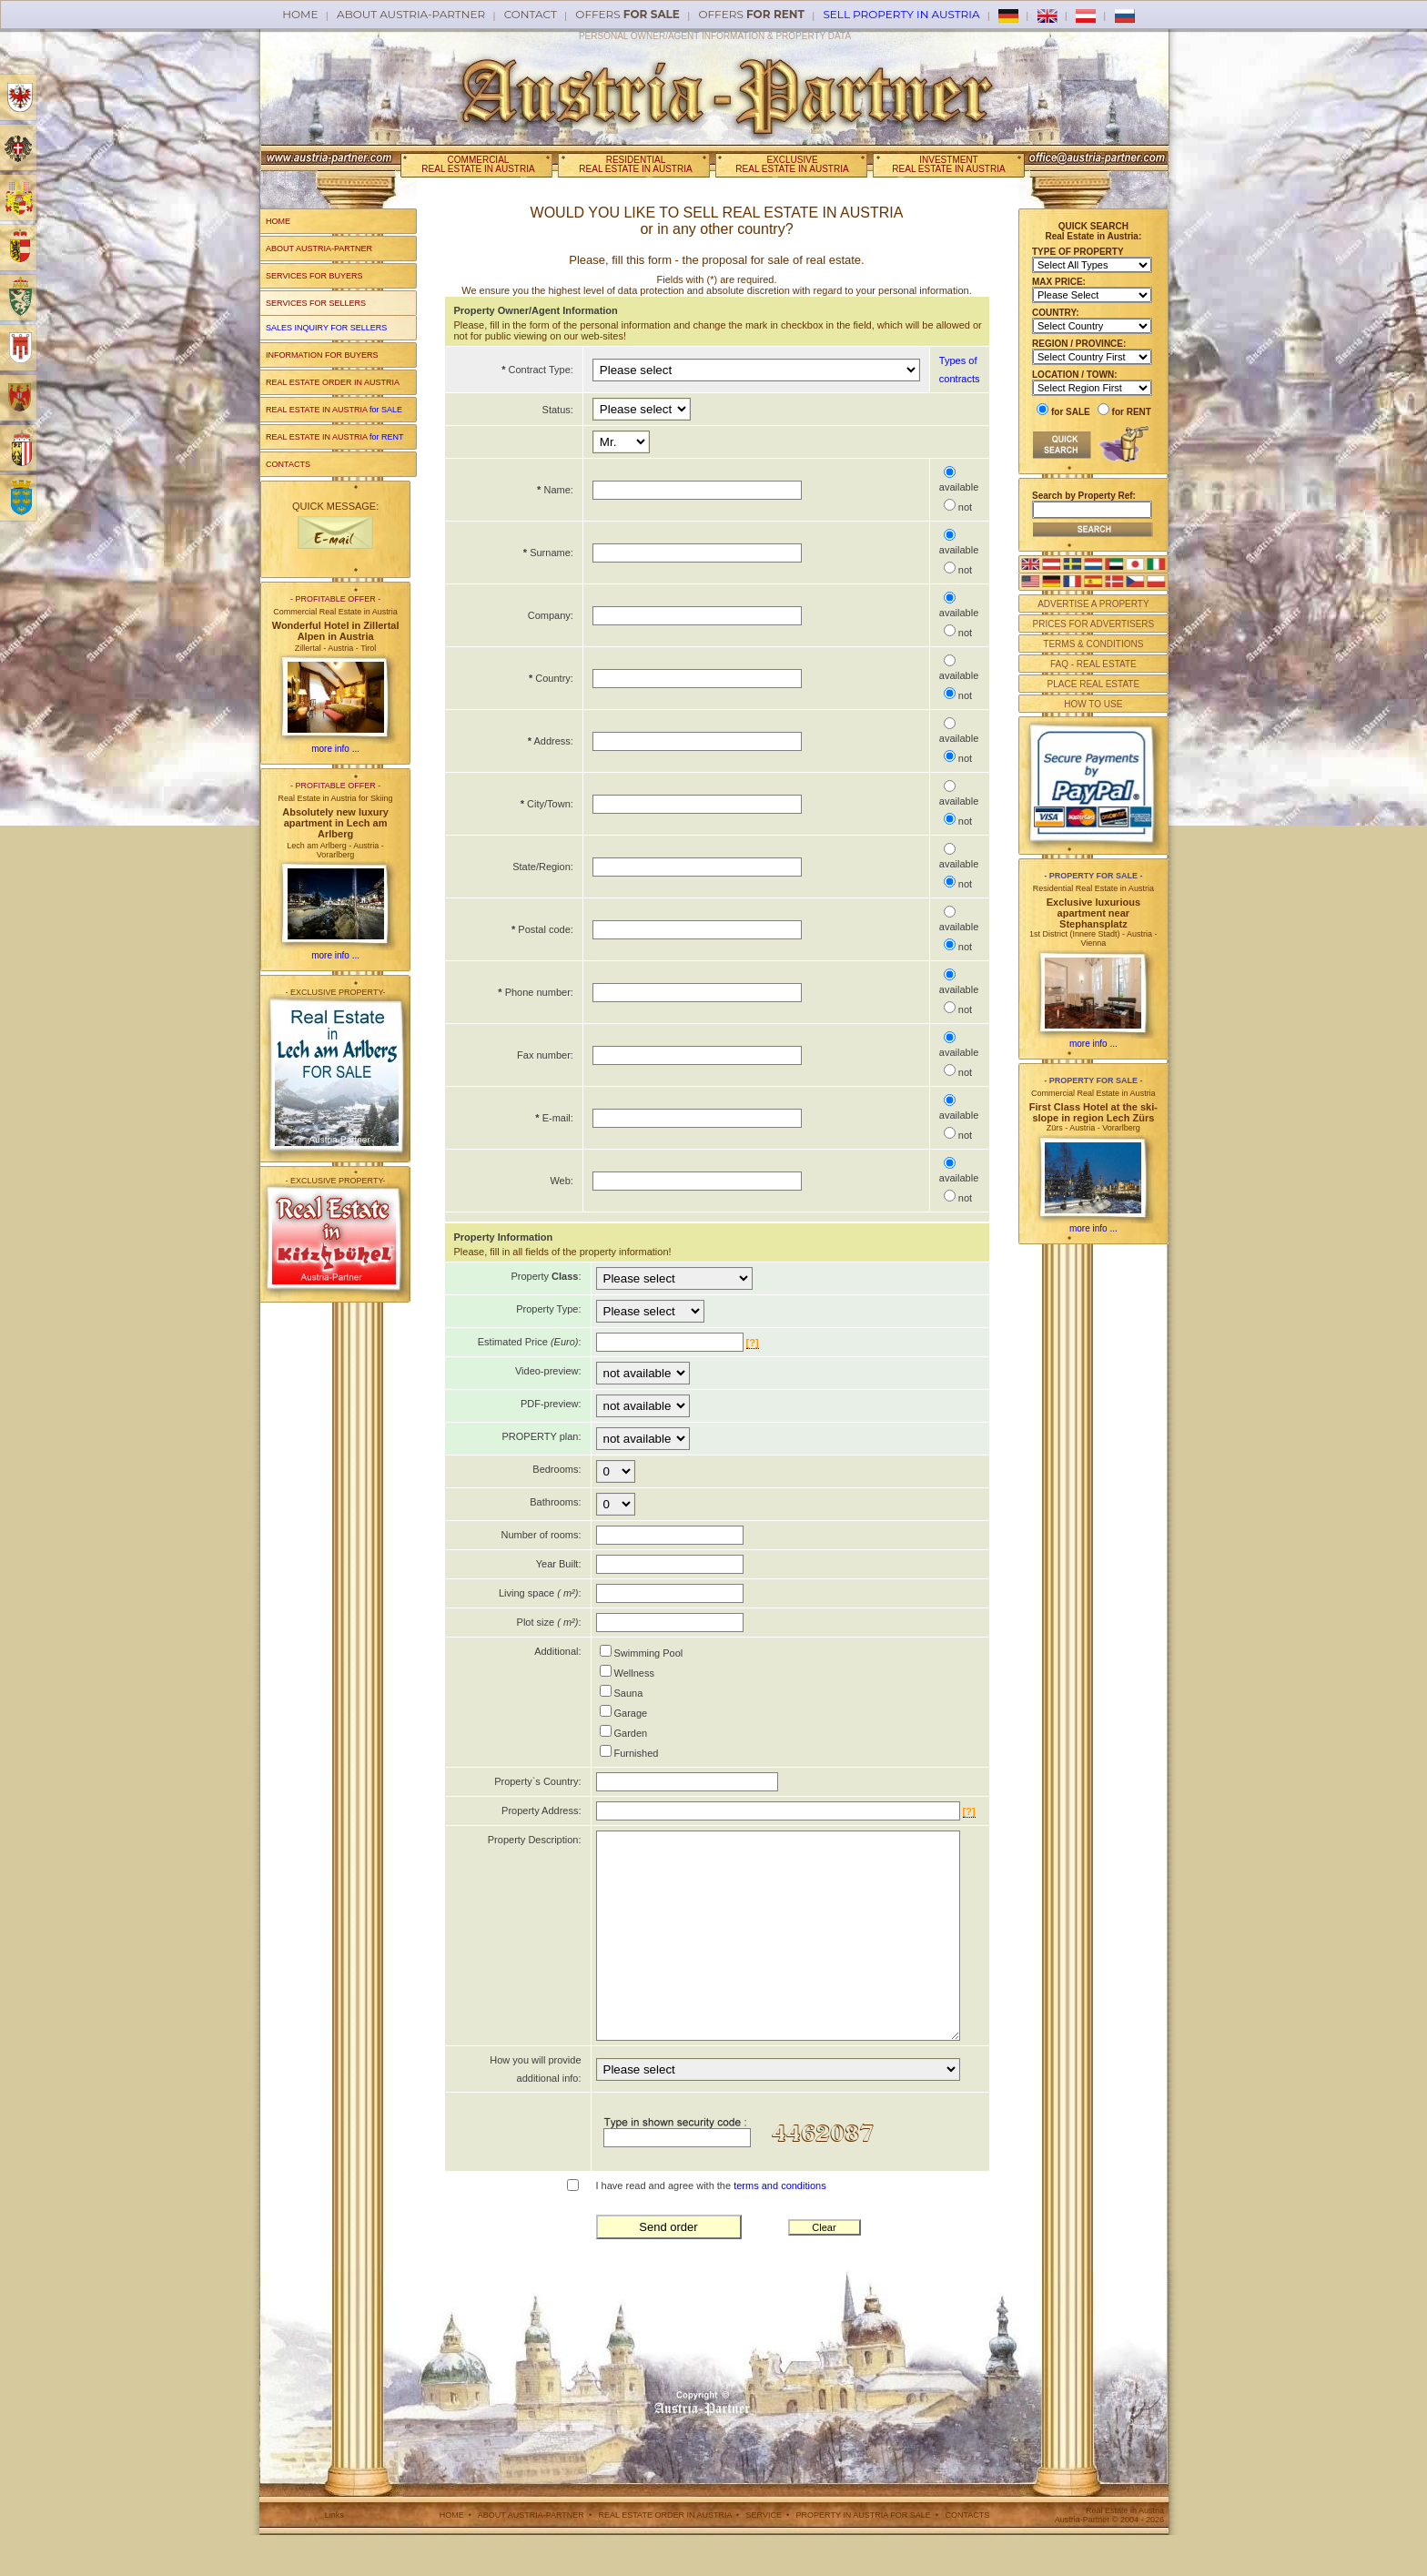 This screenshot has width=1427, height=2576. What do you see at coordinates (530, 14) in the screenshot?
I see `Contact` at bounding box center [530, 14].